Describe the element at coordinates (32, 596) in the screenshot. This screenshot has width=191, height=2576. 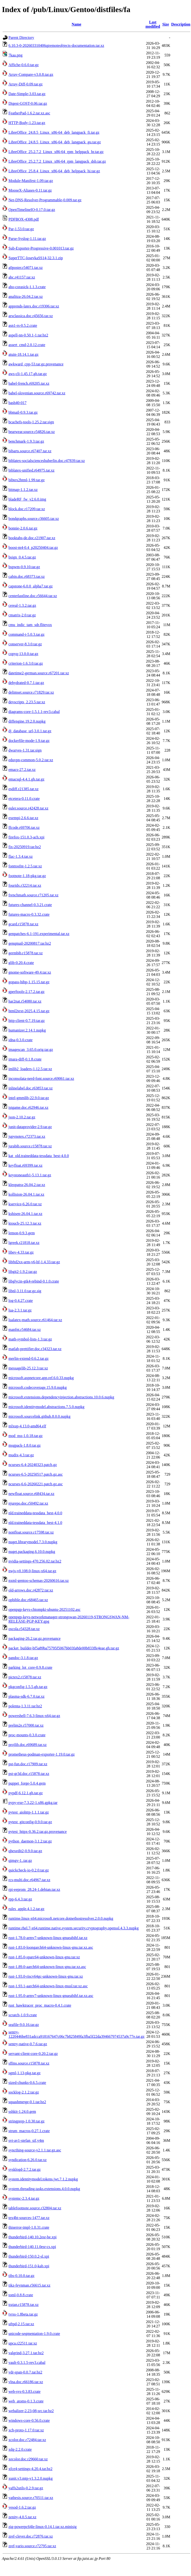
I see `centerlastline.doc.r56644.tar.xz` at that location.